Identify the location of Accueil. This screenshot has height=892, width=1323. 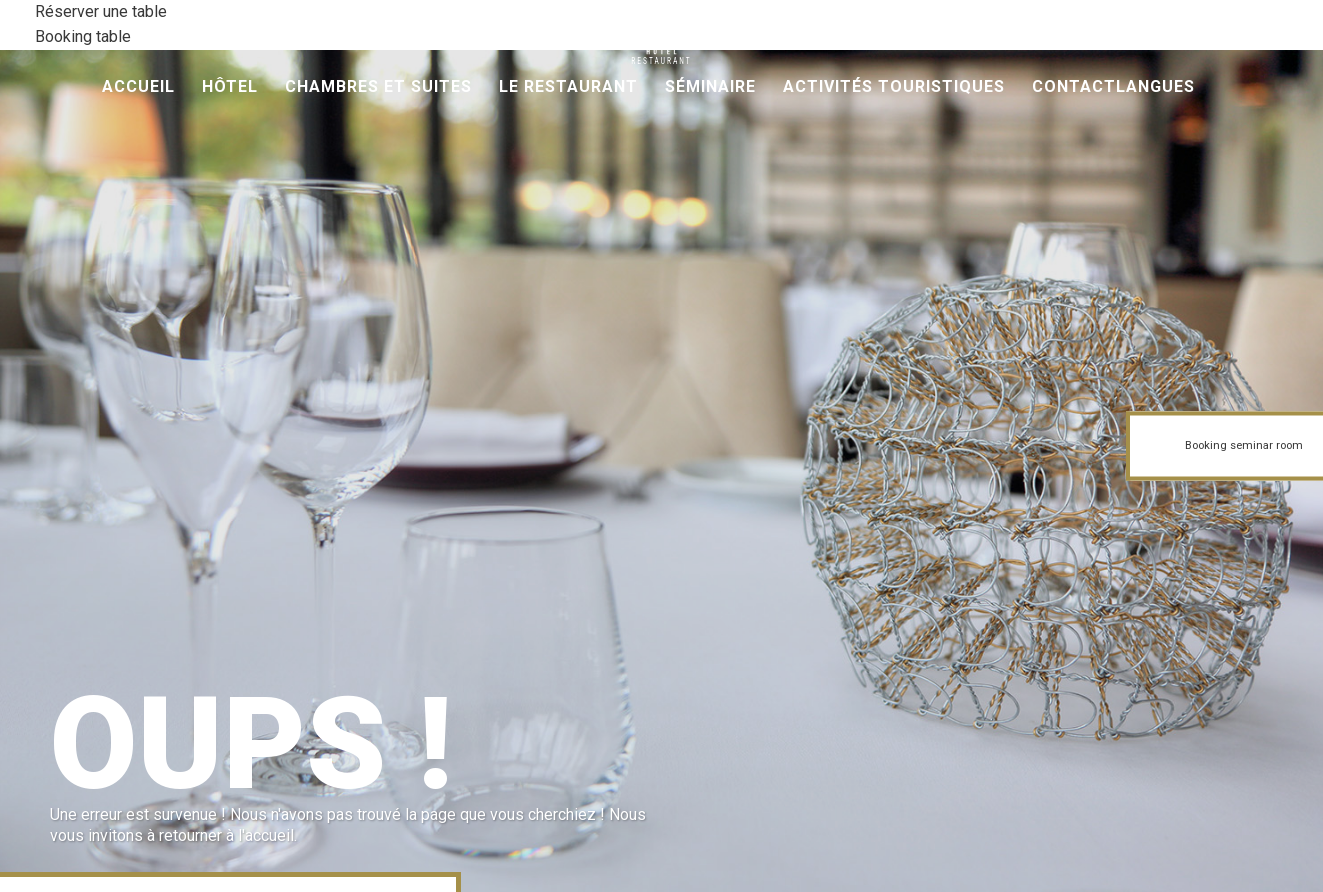
(138, 86).